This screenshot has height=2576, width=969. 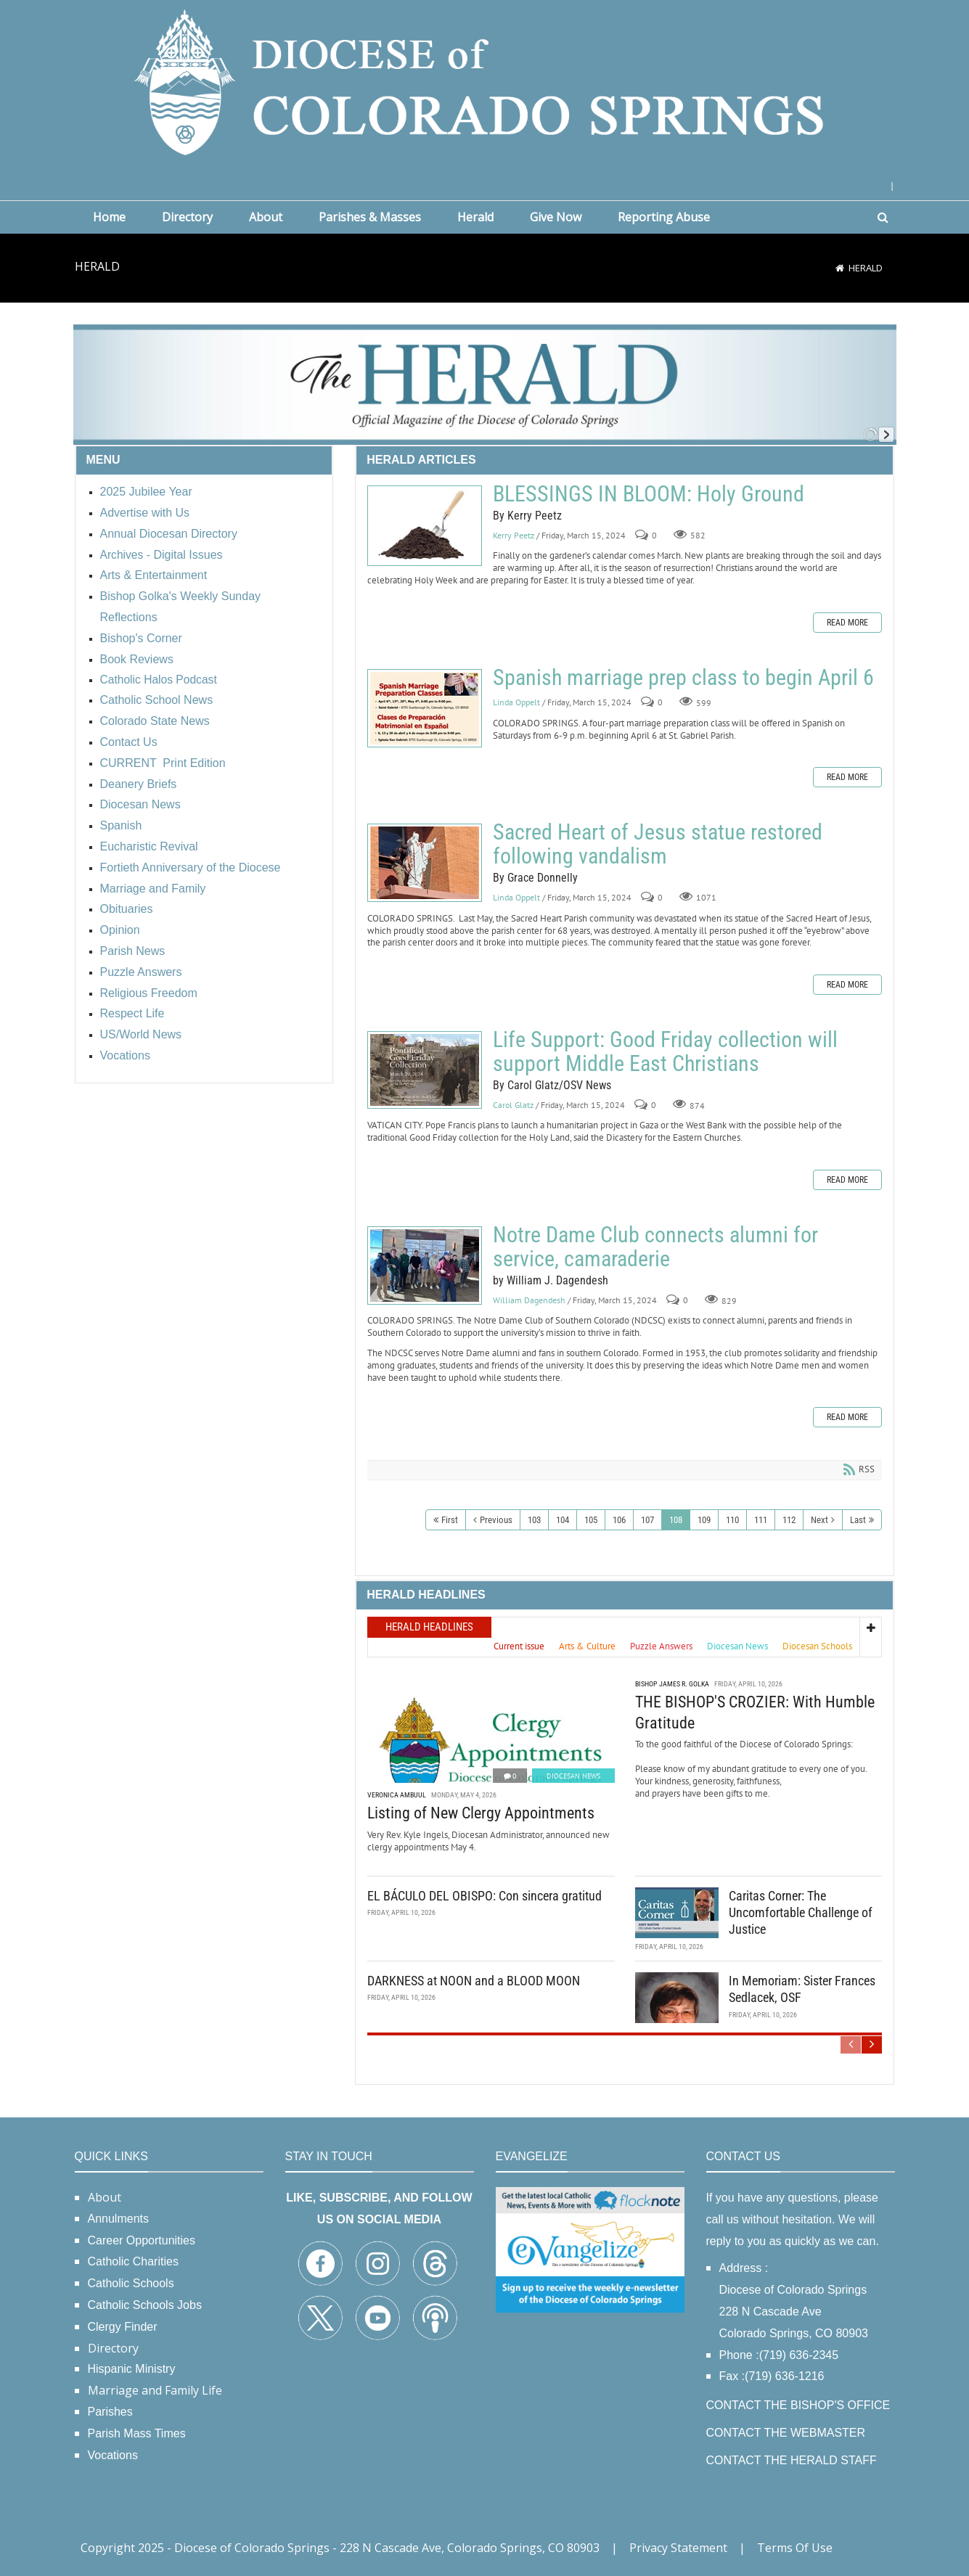 What do you see at coordinates (424, 525) in the screenshot?
I see `BLESSINGS IN BLOOM: Holy Ground` at bounding box center [424, 525].